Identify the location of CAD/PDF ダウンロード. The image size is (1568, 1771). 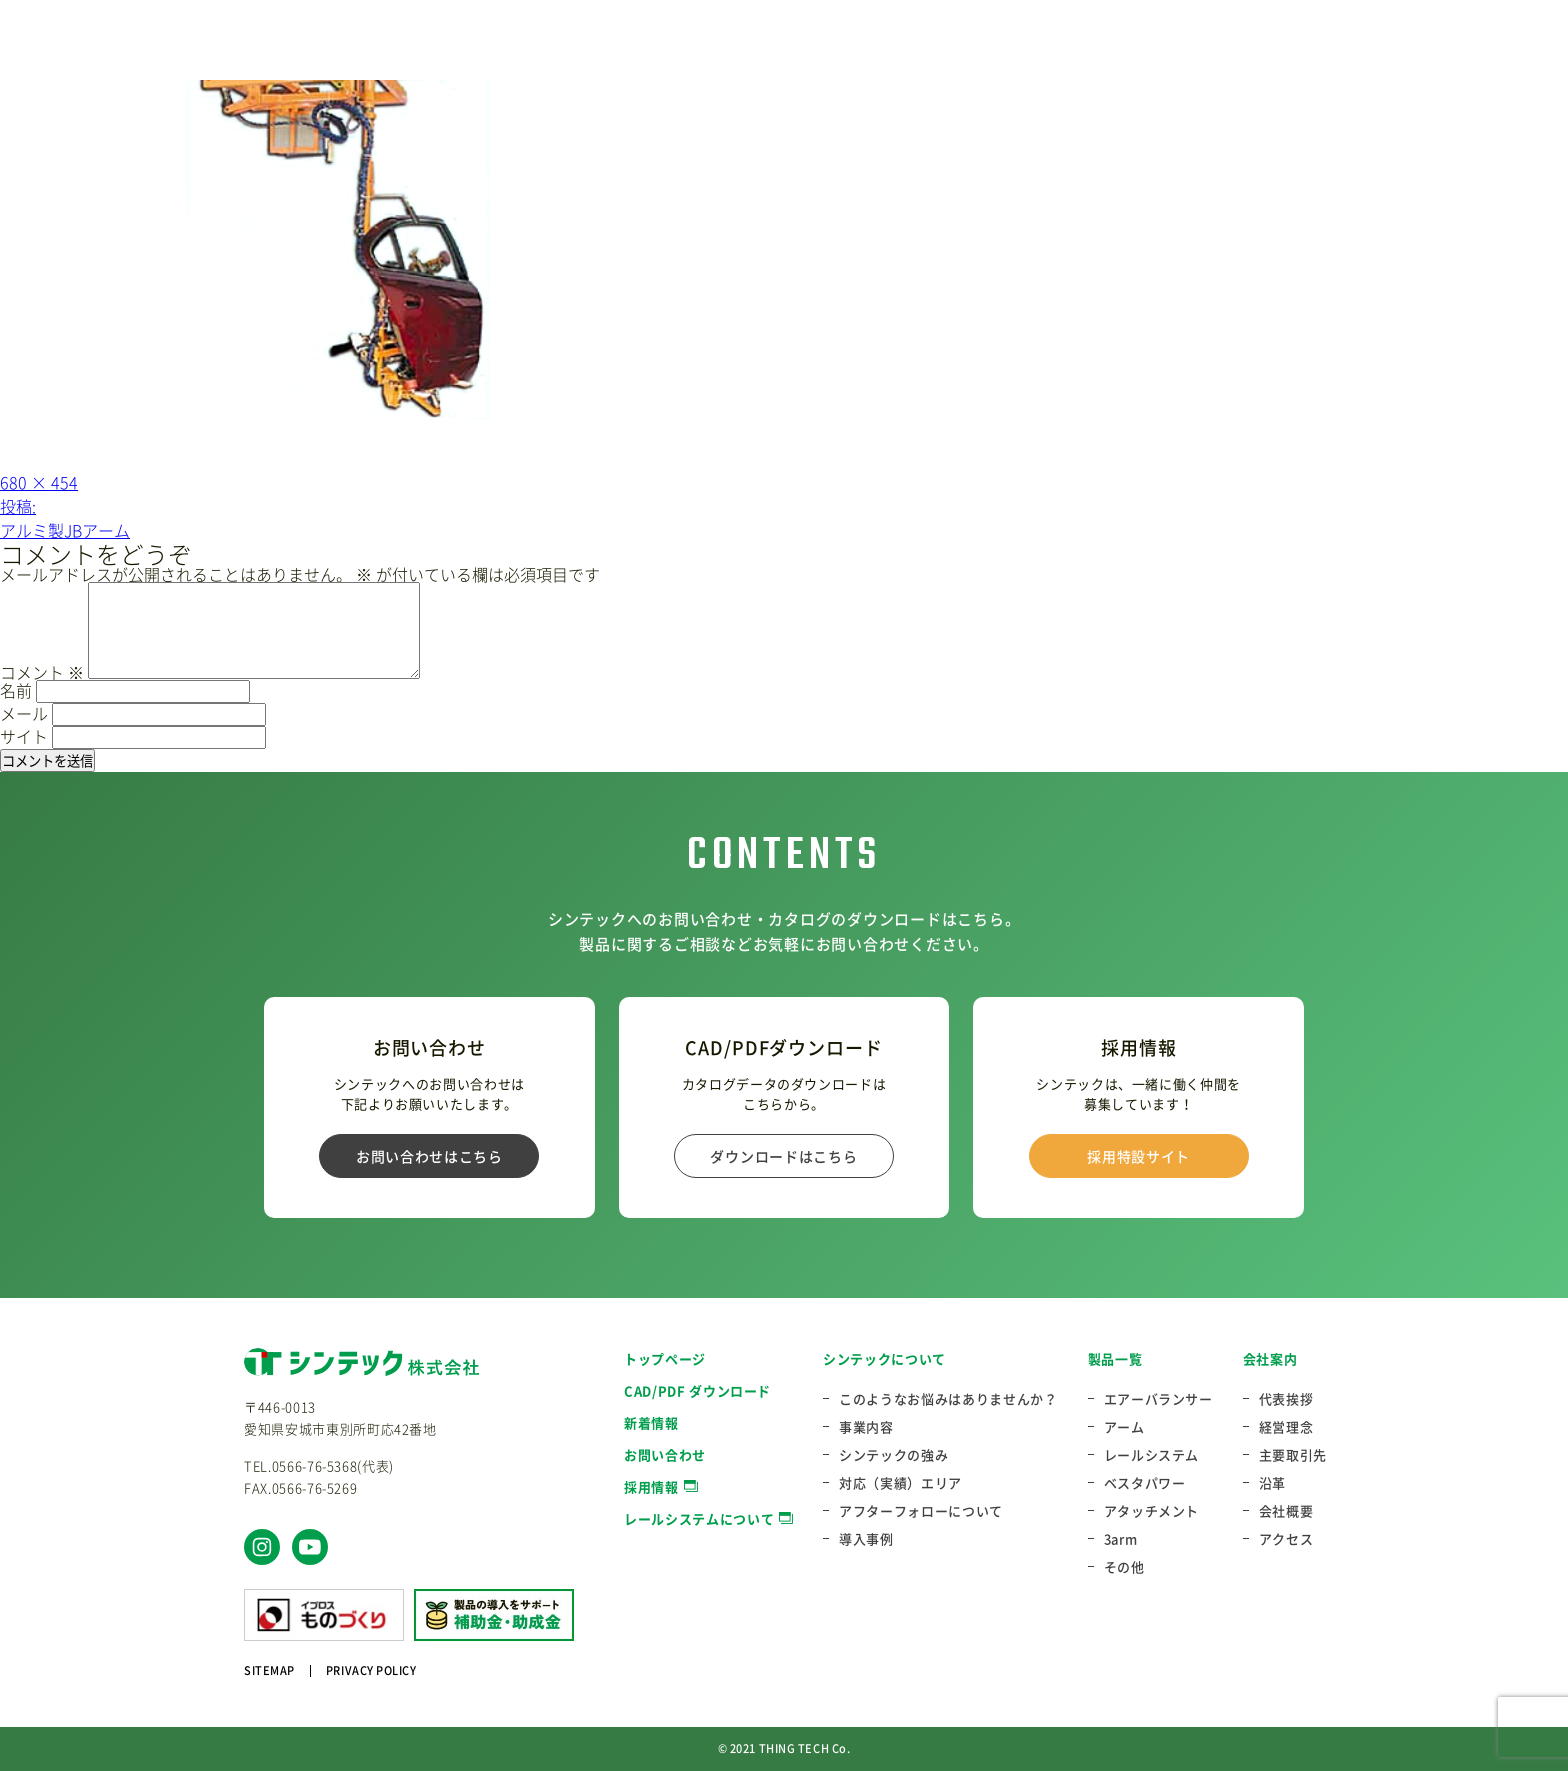
(697, 1390).